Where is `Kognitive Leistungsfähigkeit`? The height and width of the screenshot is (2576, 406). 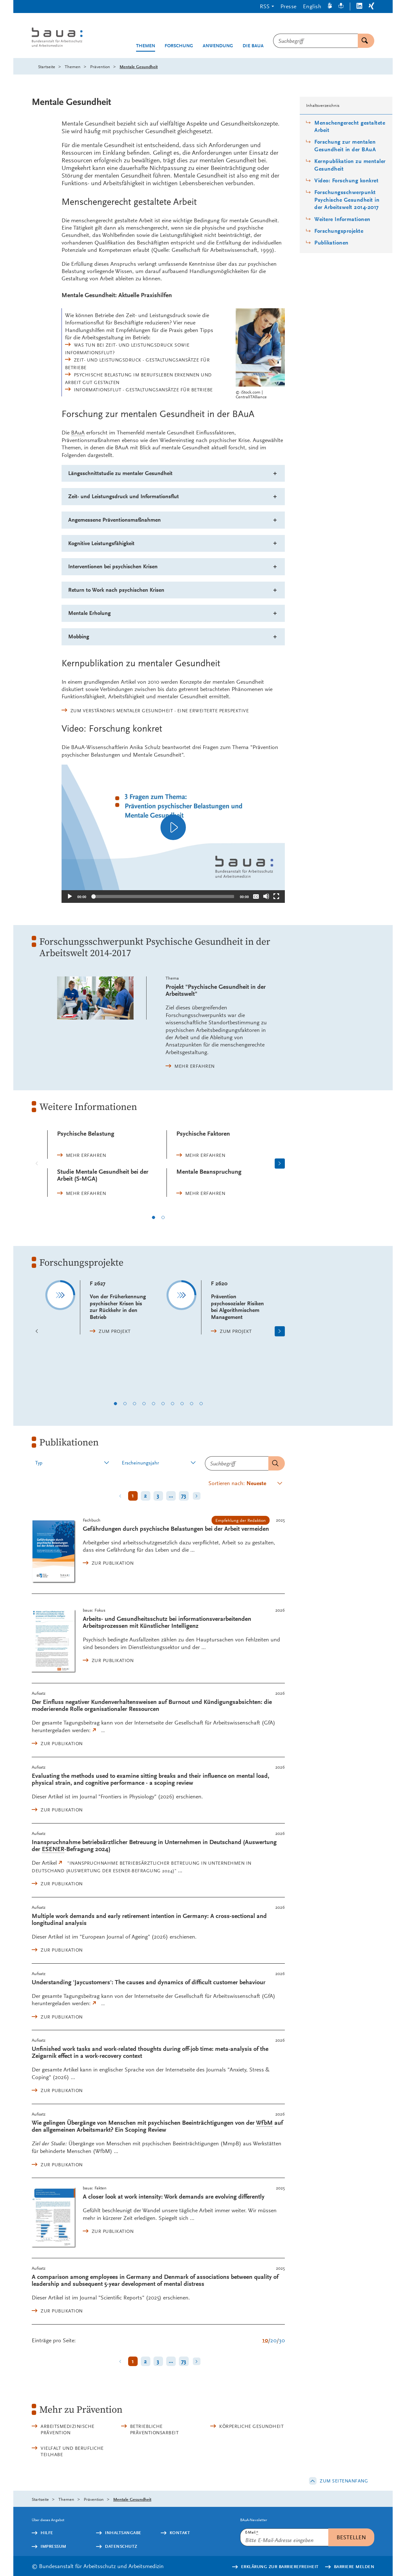
Kognitive Leistungsfähigkeit is located at coordinates (101, 543).